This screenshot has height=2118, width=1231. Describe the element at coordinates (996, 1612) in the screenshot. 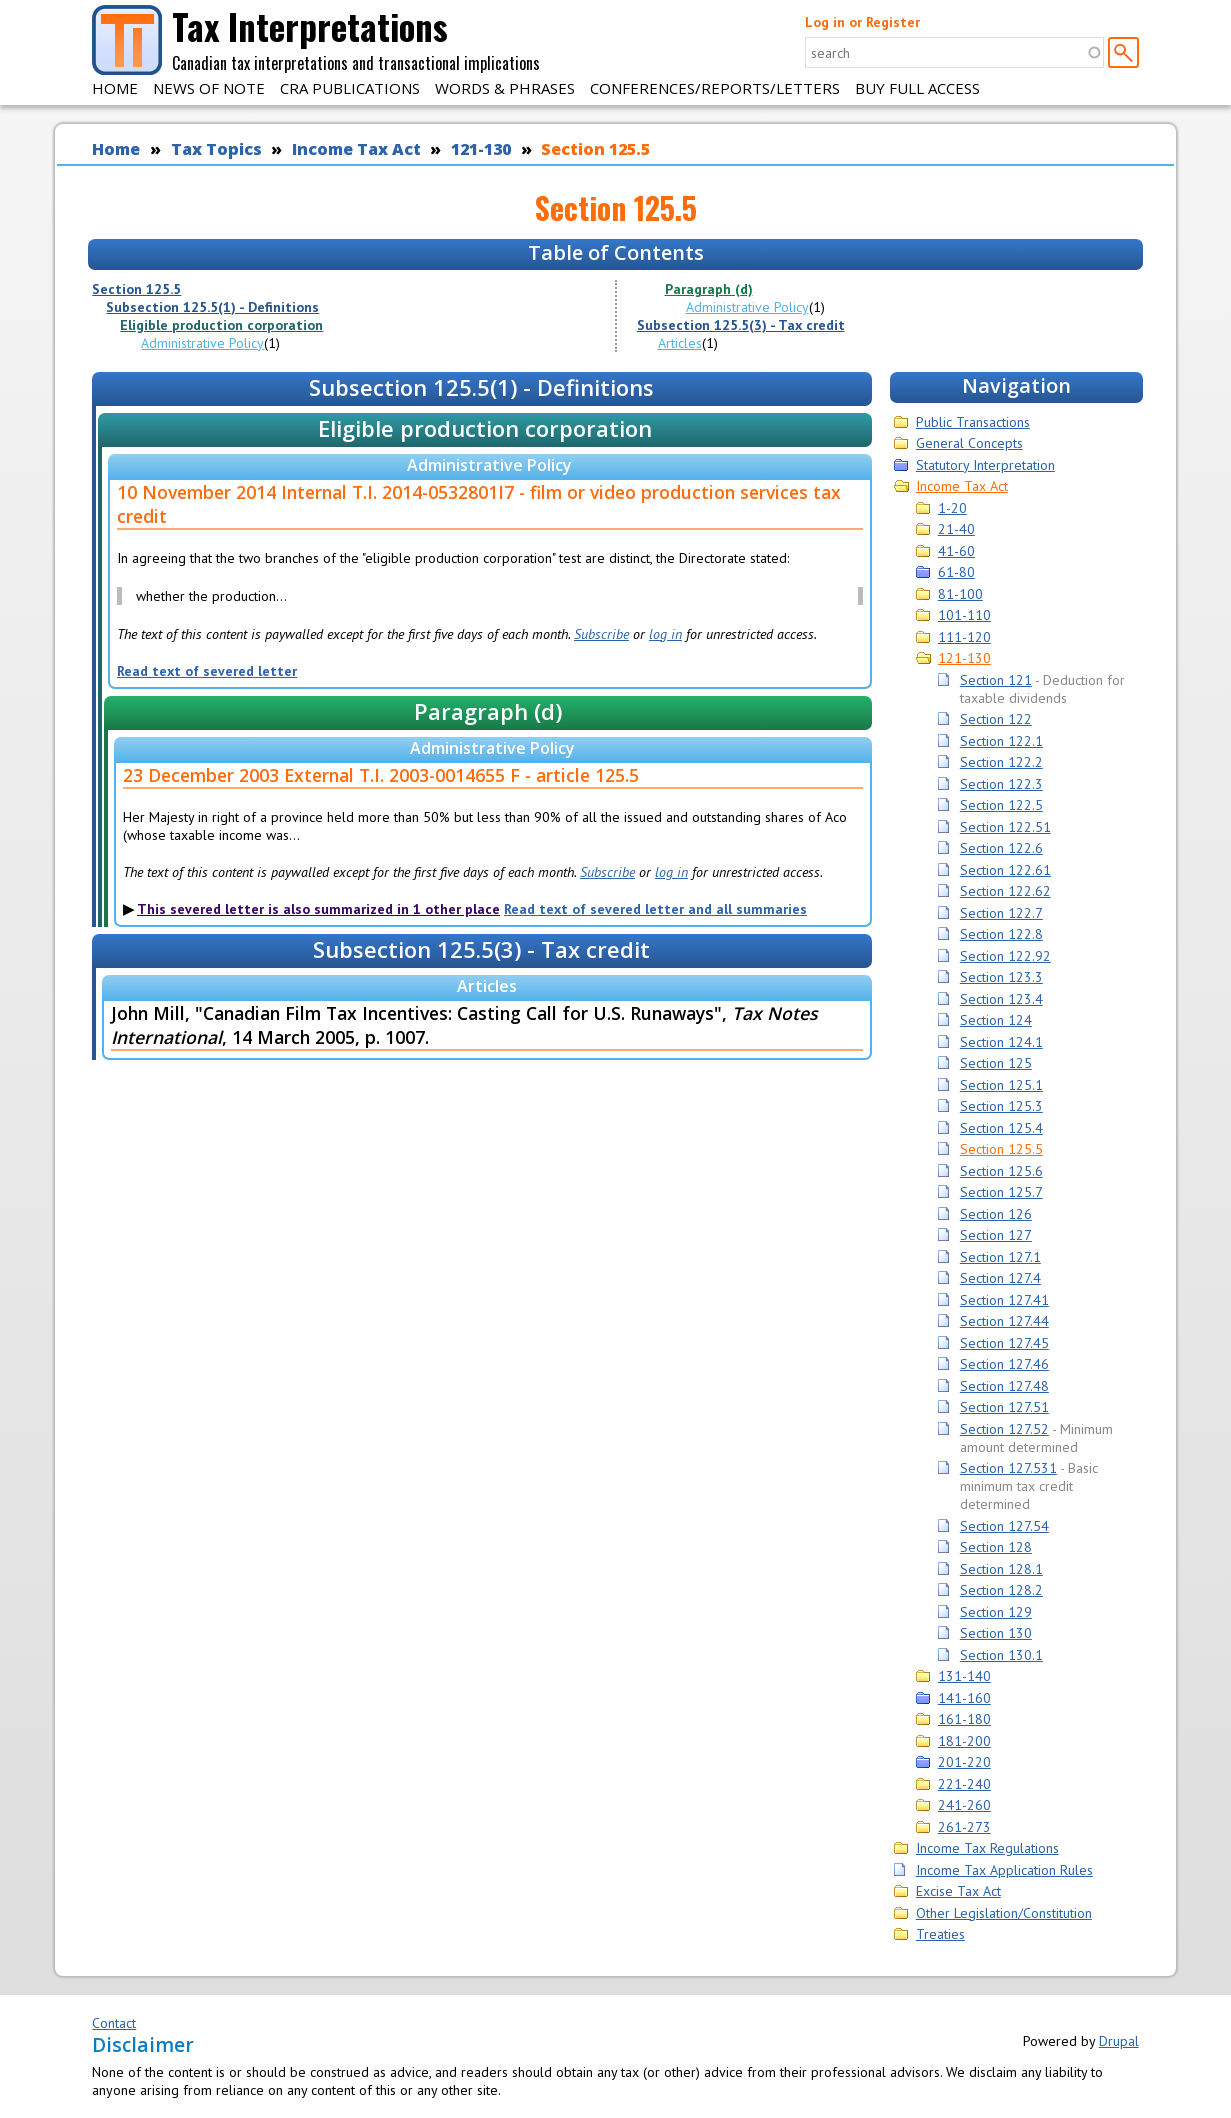

I see `Section 129` at that location.